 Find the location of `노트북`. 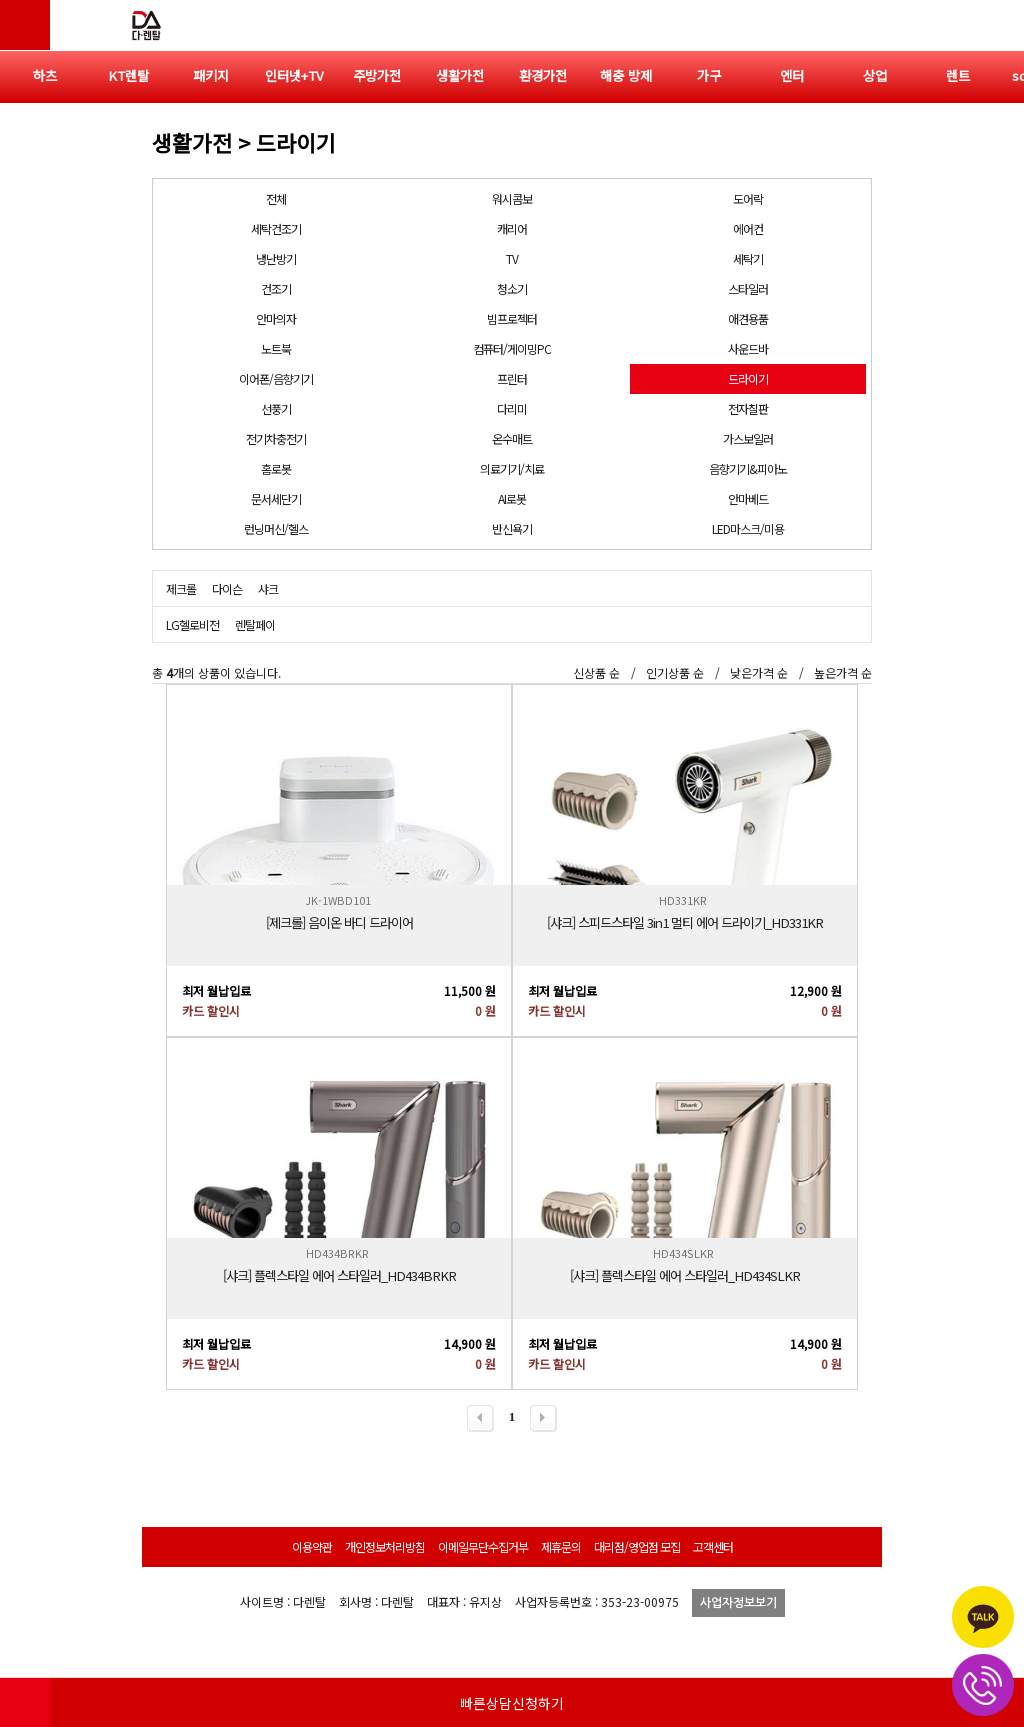

노트북 is located at coordinates (276, 348).